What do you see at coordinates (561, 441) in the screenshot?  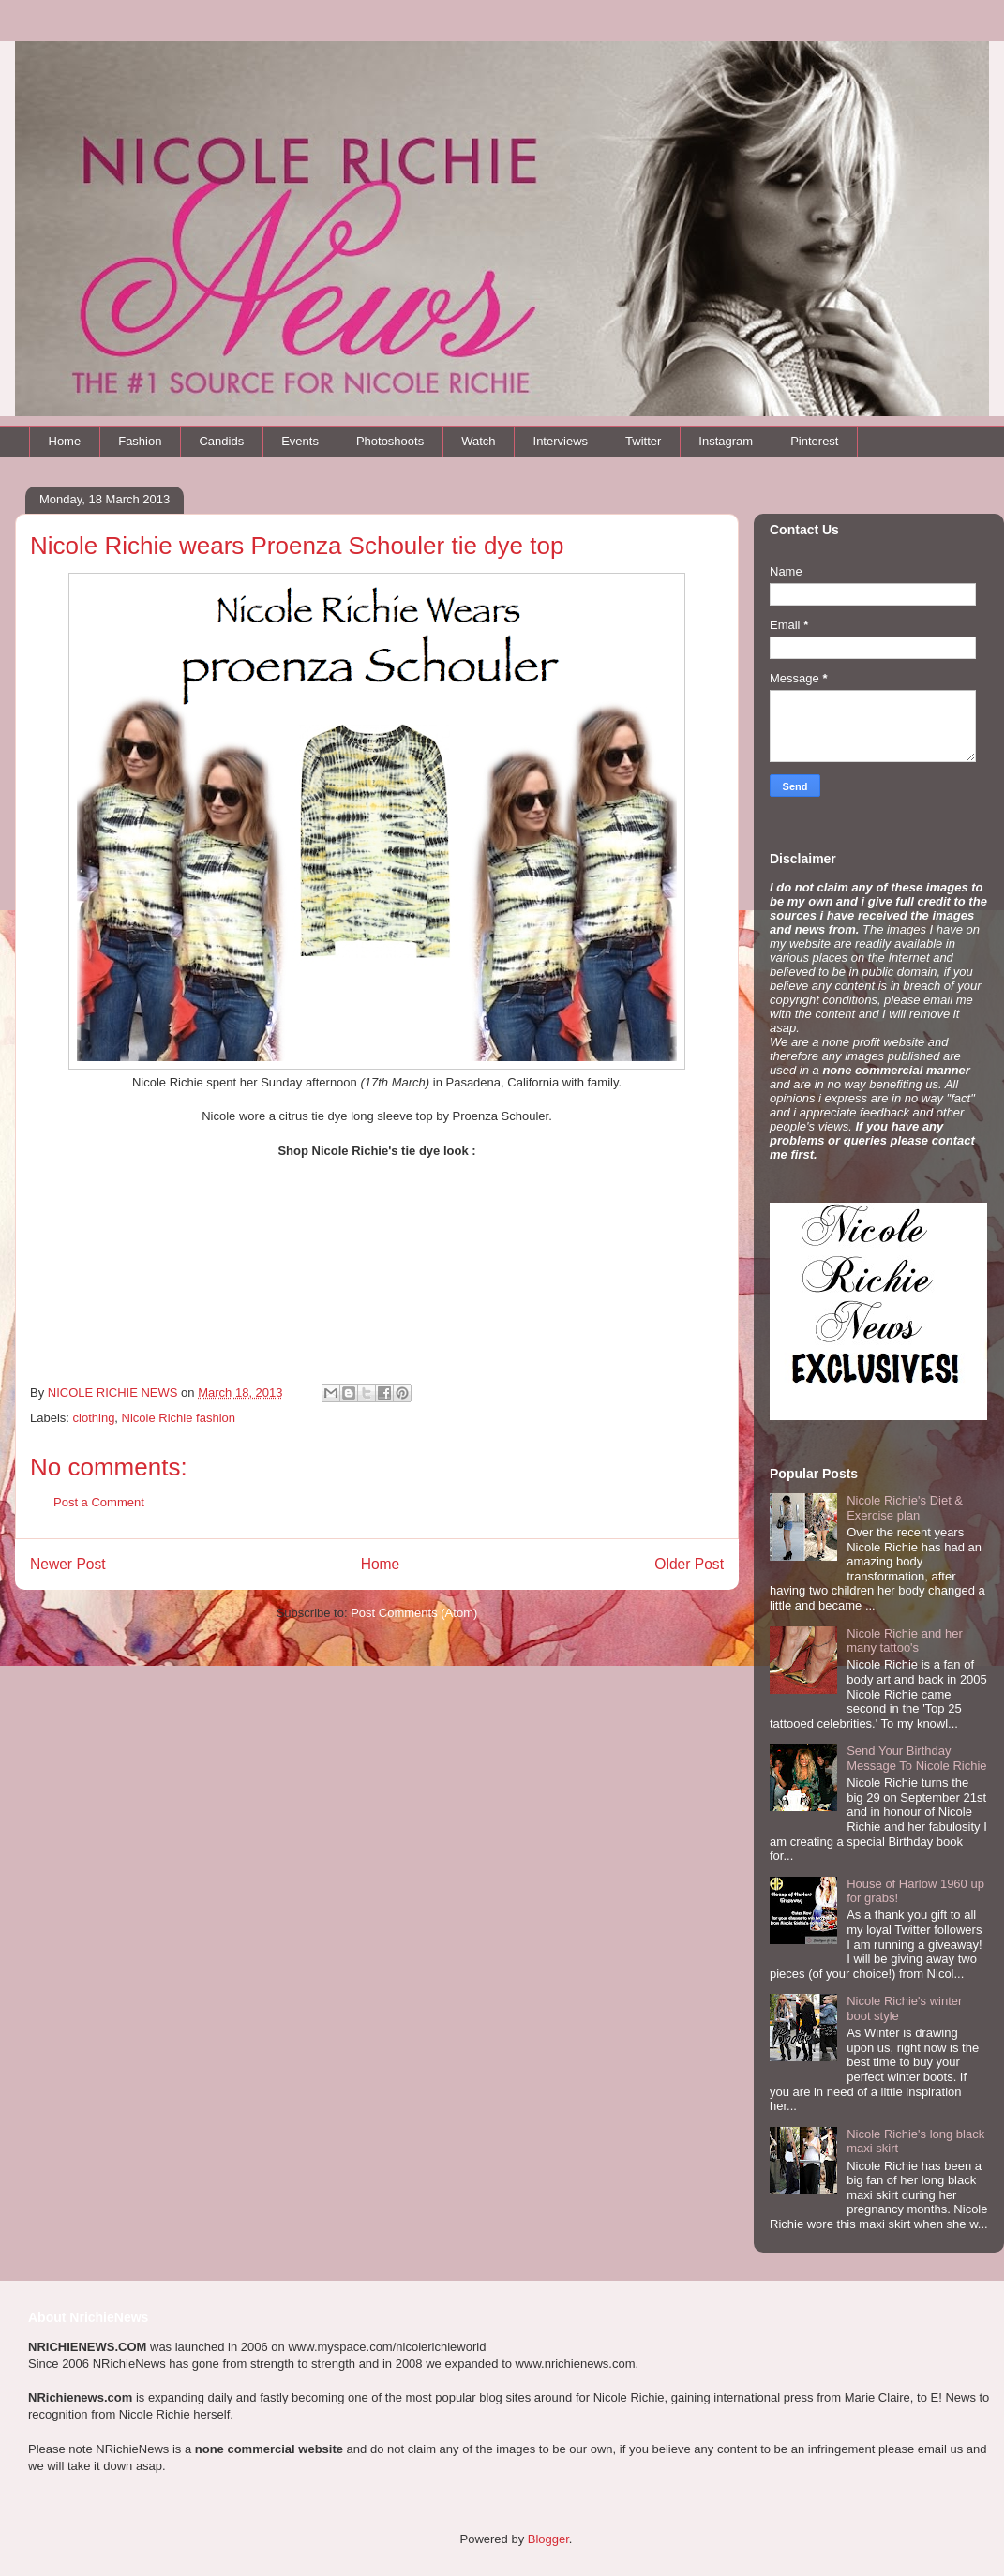 I see `Interviews` at bounding box center [561, 441].